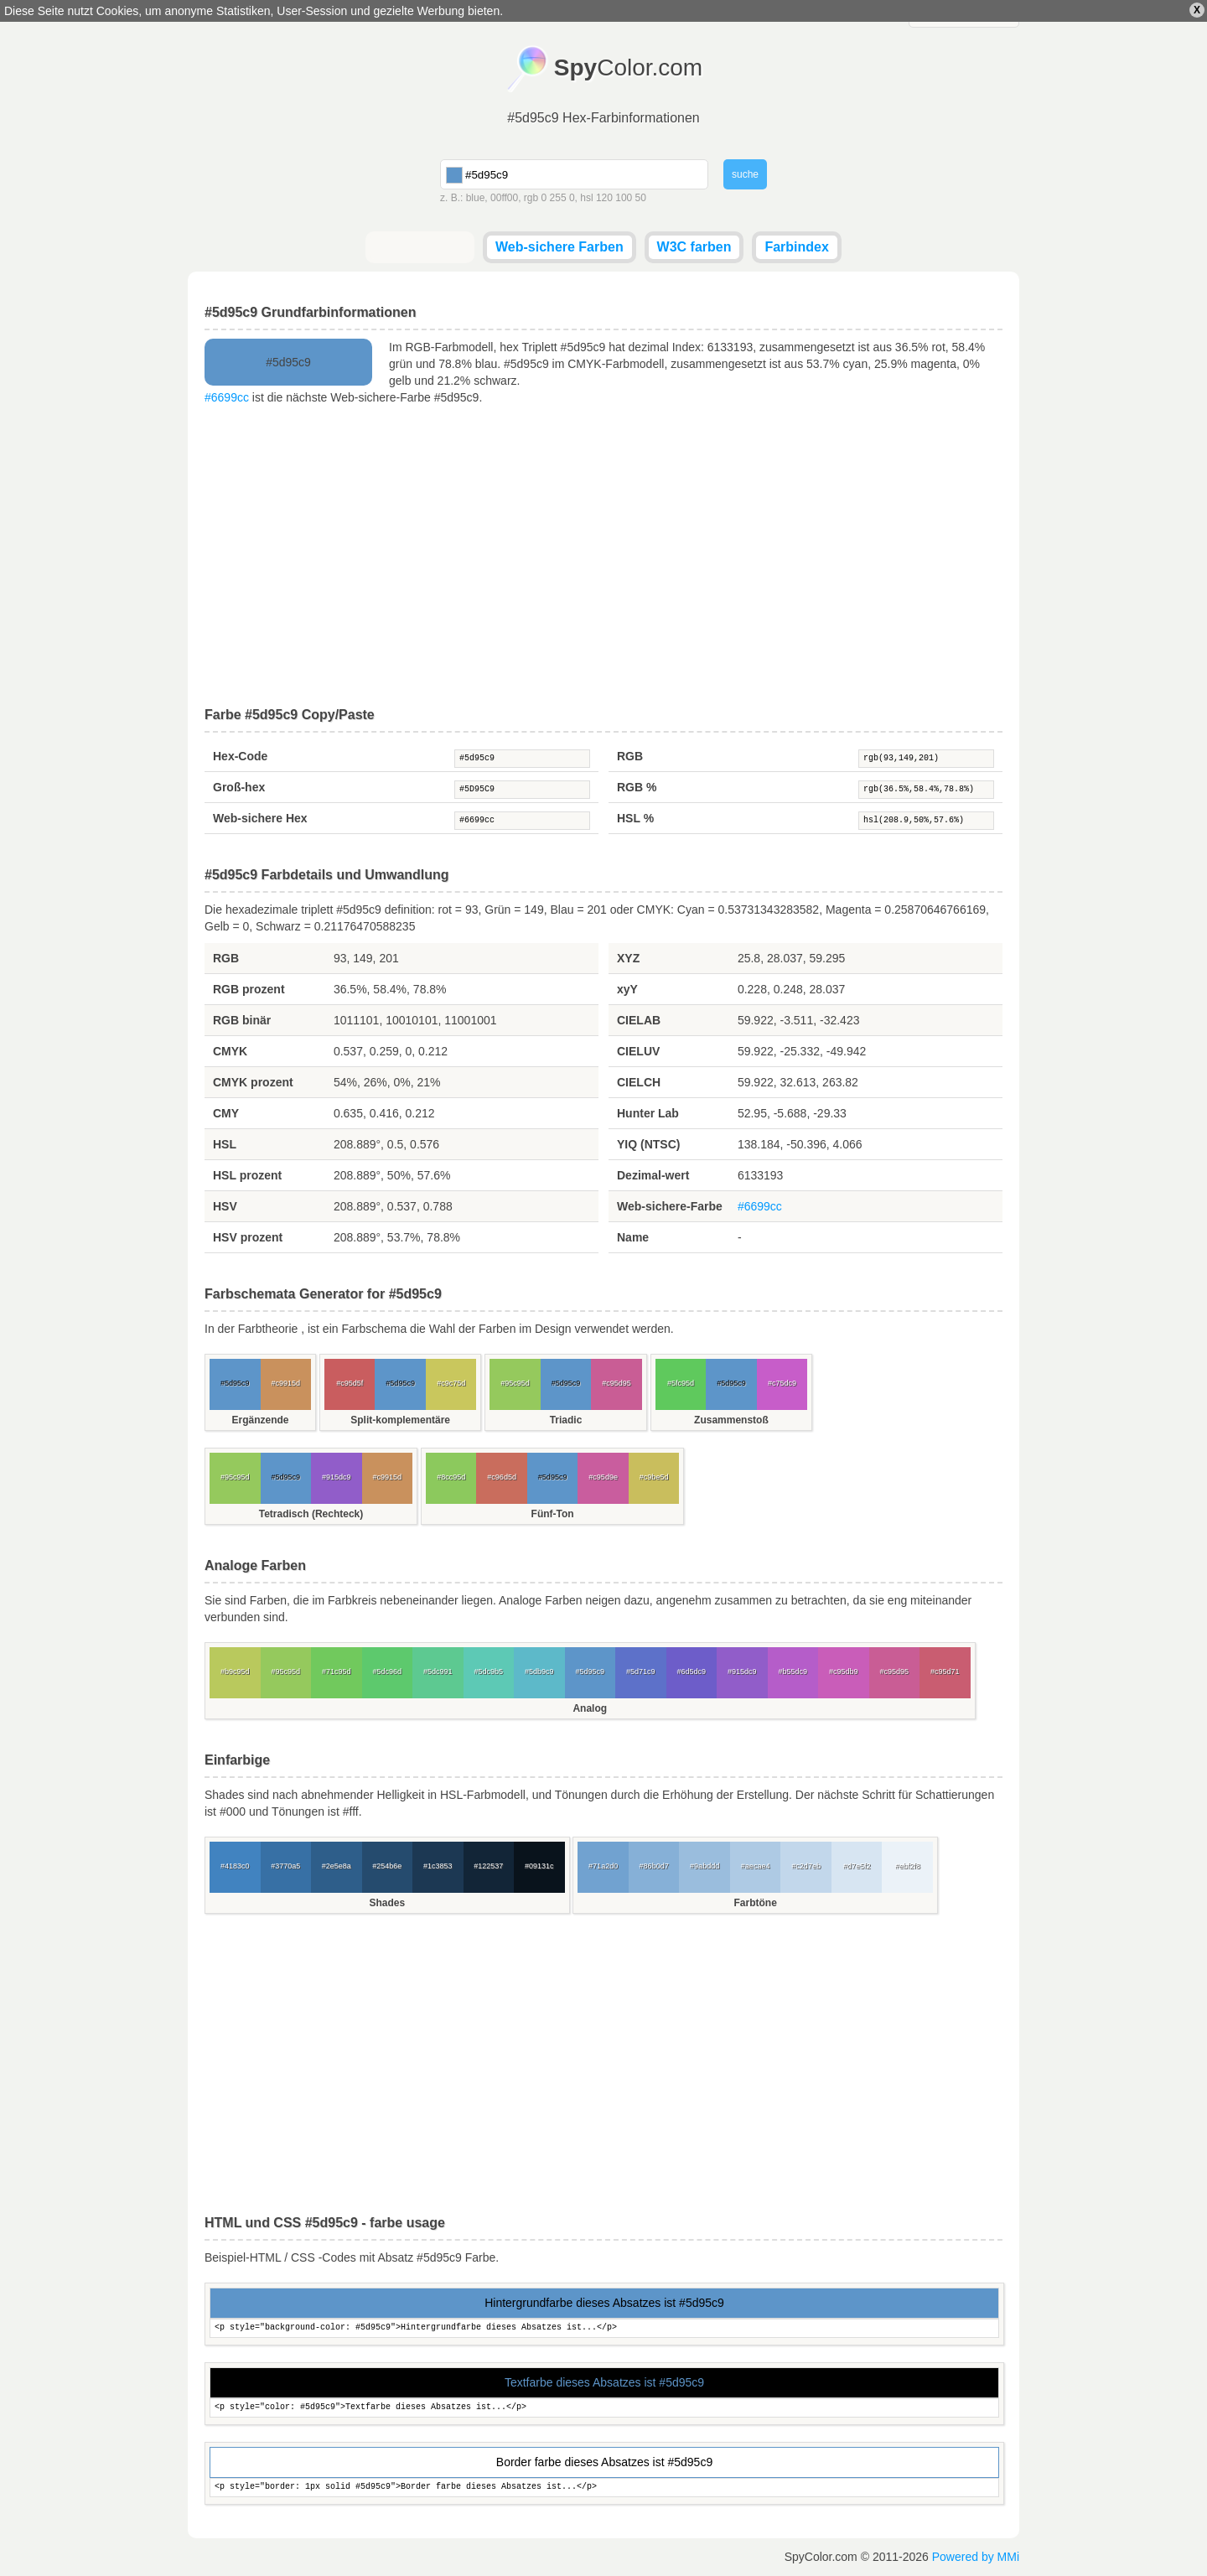  What do you see at coordinates (589, 1708) in the screenshot?
I see `Analog` at bounding box center [589, 1708].